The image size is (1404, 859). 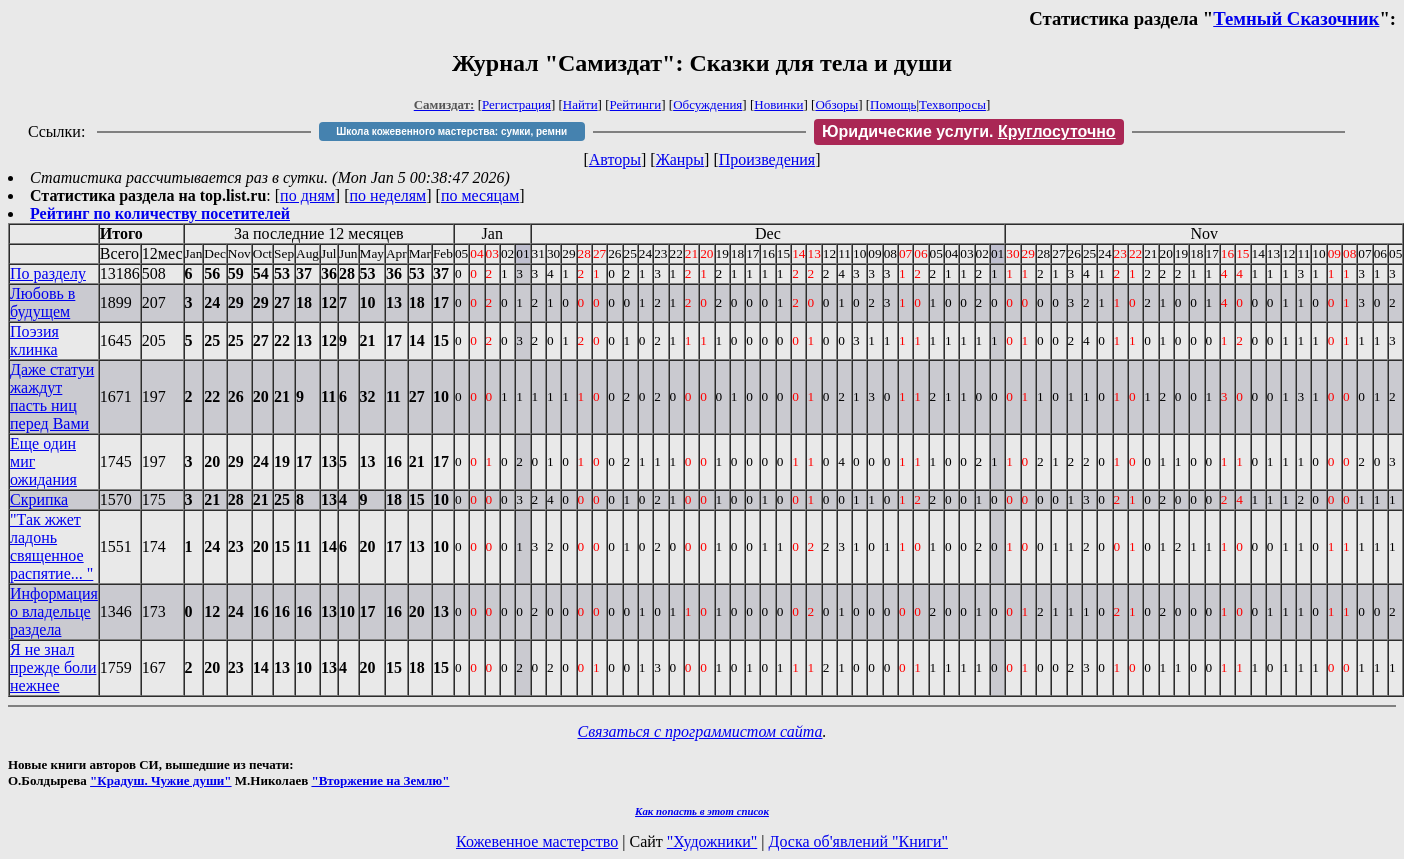 What do you see at coordinates (636, 104) in the screenshot?
I see `Рейтинги` at bounding box center [636, 104].